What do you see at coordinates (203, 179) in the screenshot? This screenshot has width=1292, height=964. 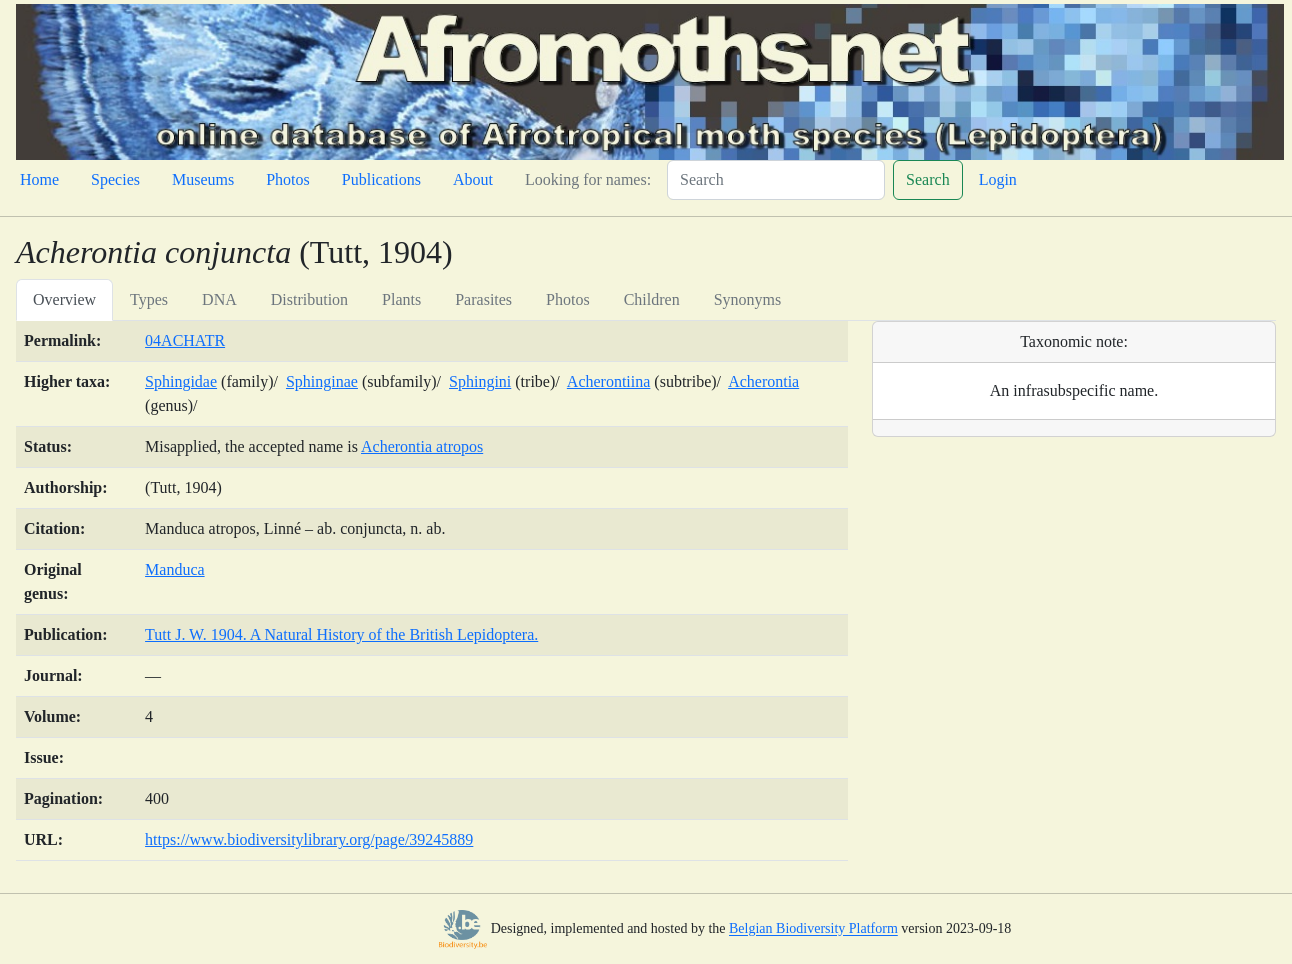 I see `Museums` at bounding box center [203, 179].